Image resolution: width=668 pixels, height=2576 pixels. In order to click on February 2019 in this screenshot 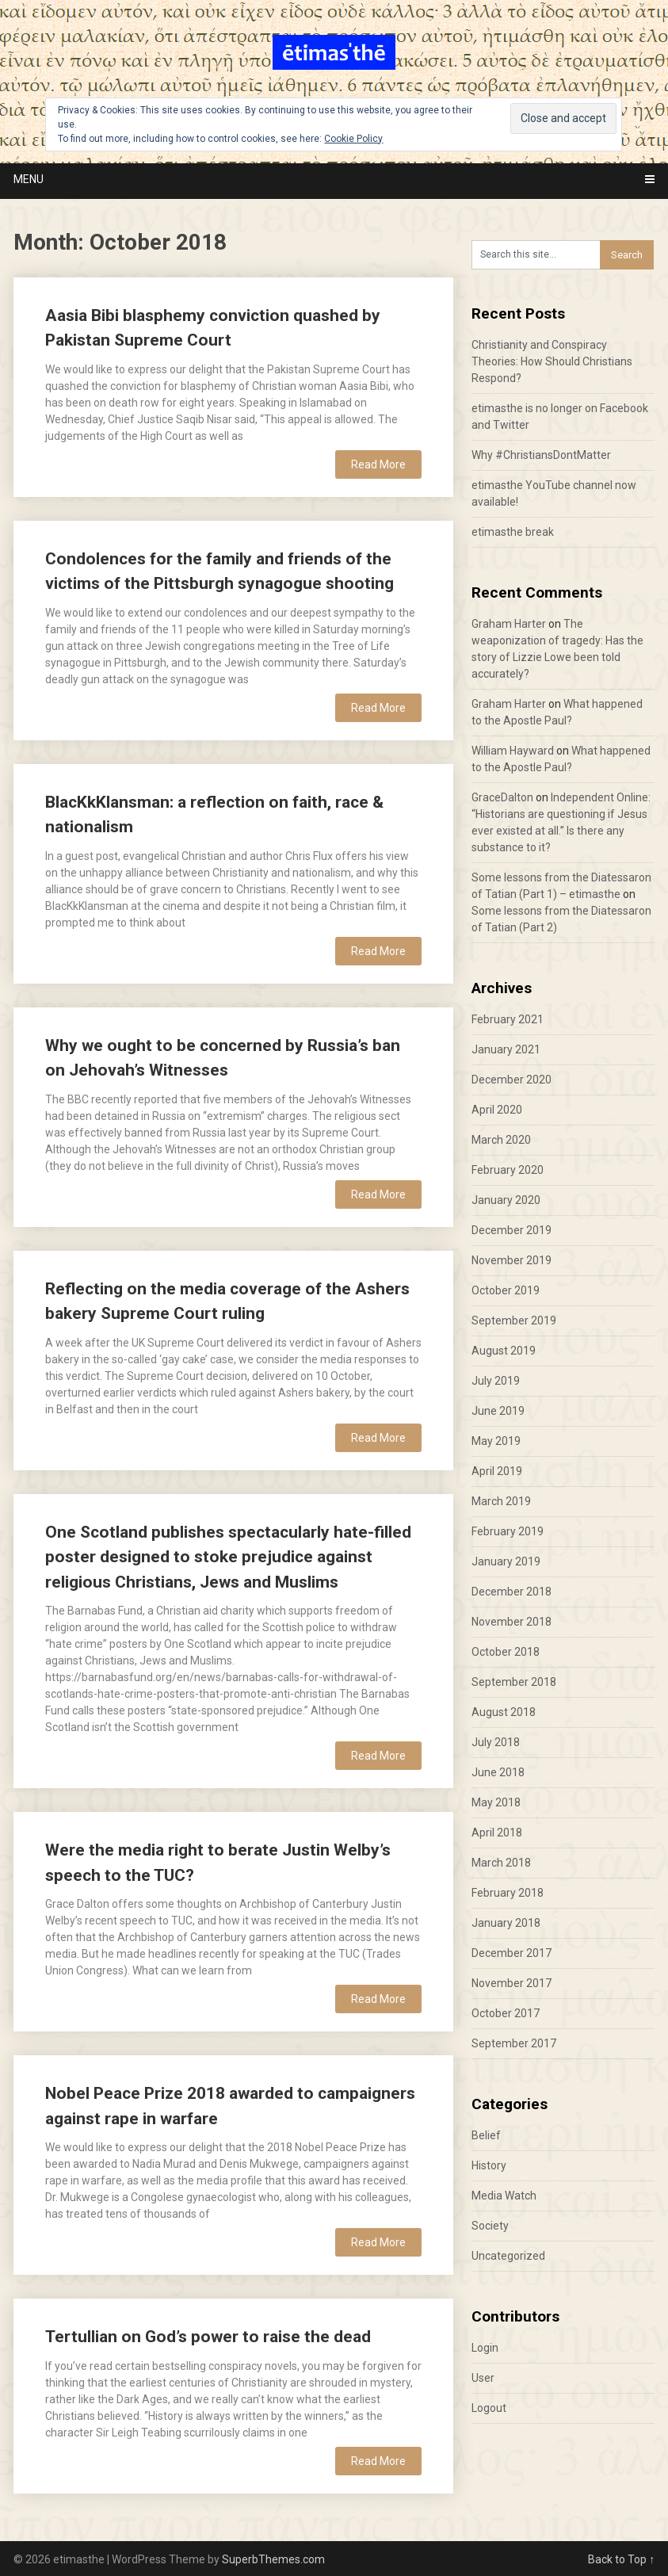, I will do `click(507, 1531)`.